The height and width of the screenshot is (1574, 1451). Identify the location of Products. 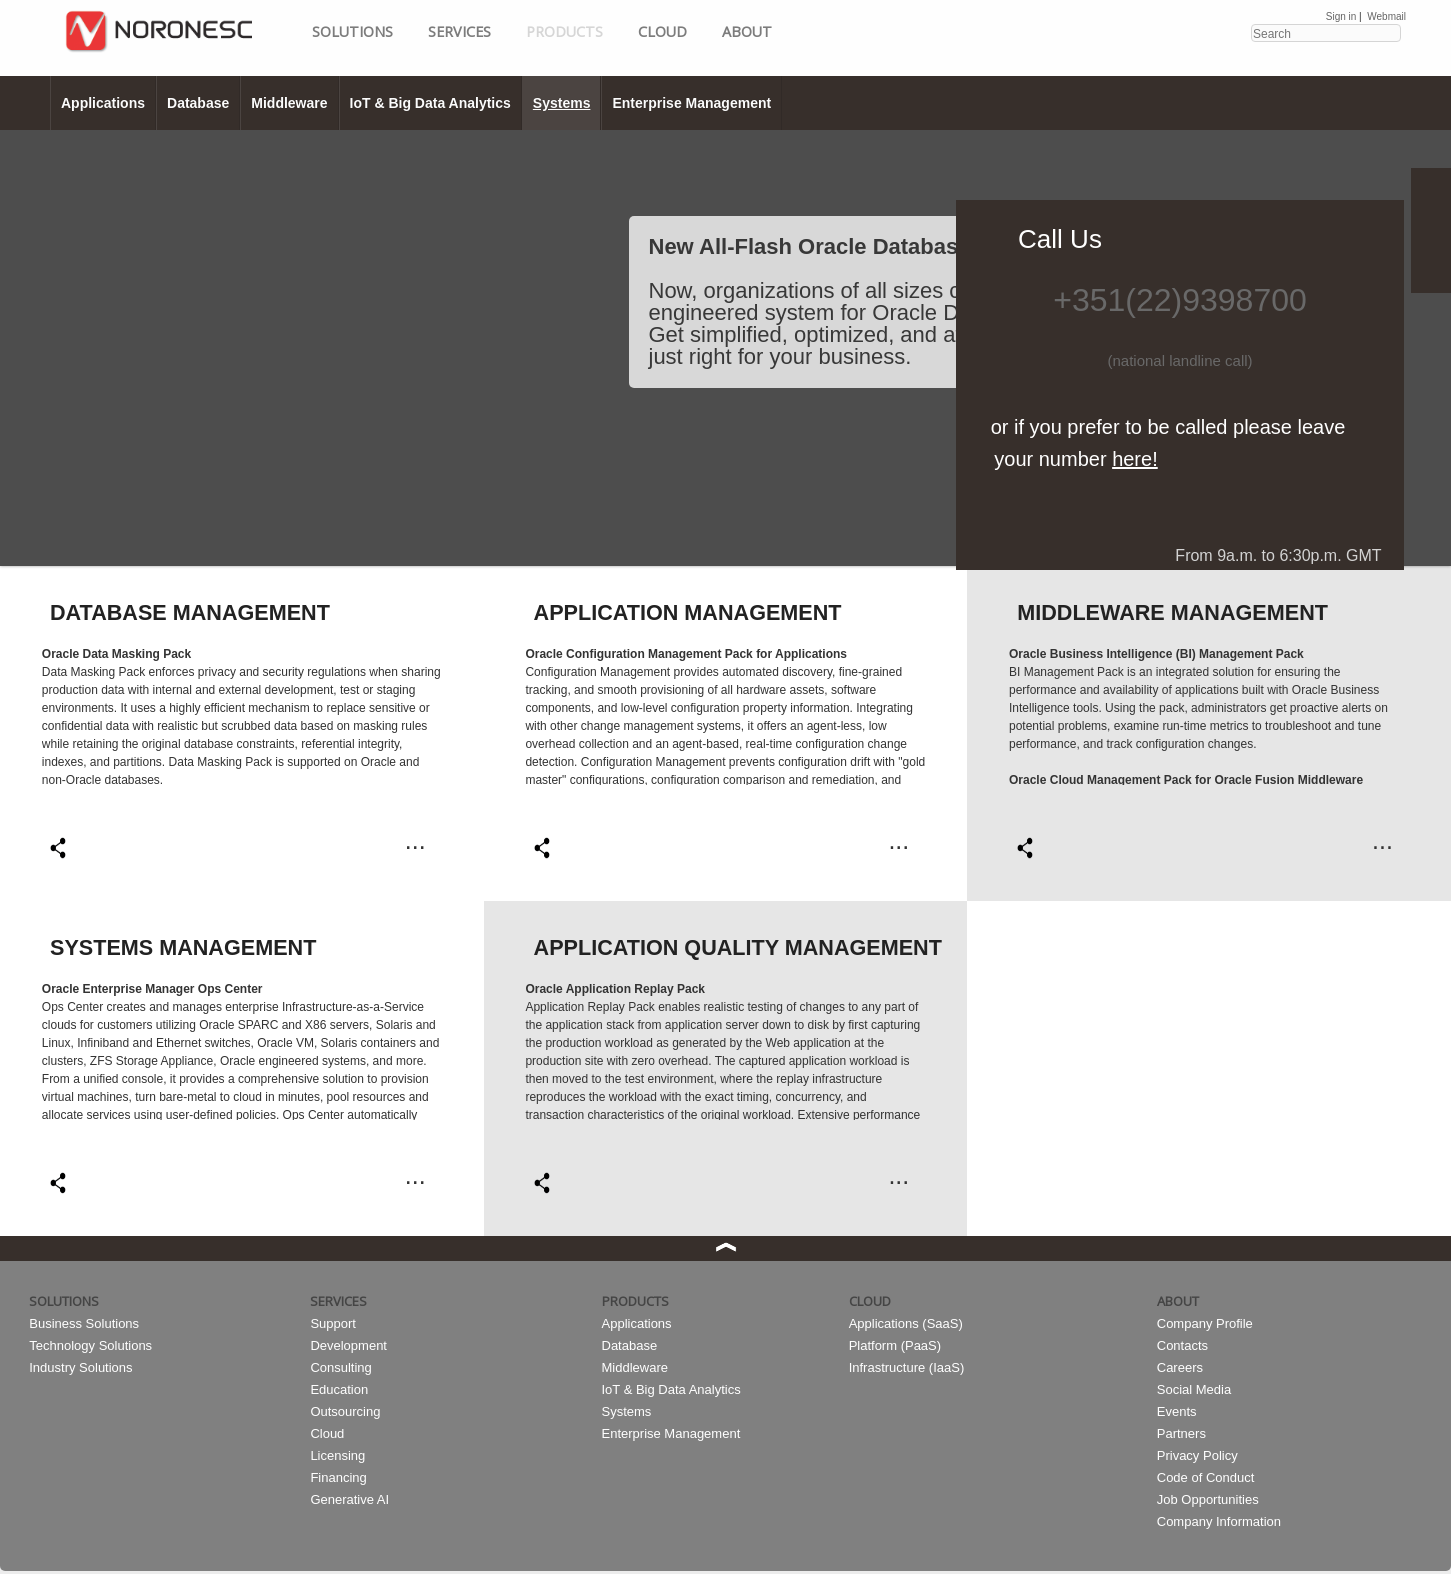
(564, 31).